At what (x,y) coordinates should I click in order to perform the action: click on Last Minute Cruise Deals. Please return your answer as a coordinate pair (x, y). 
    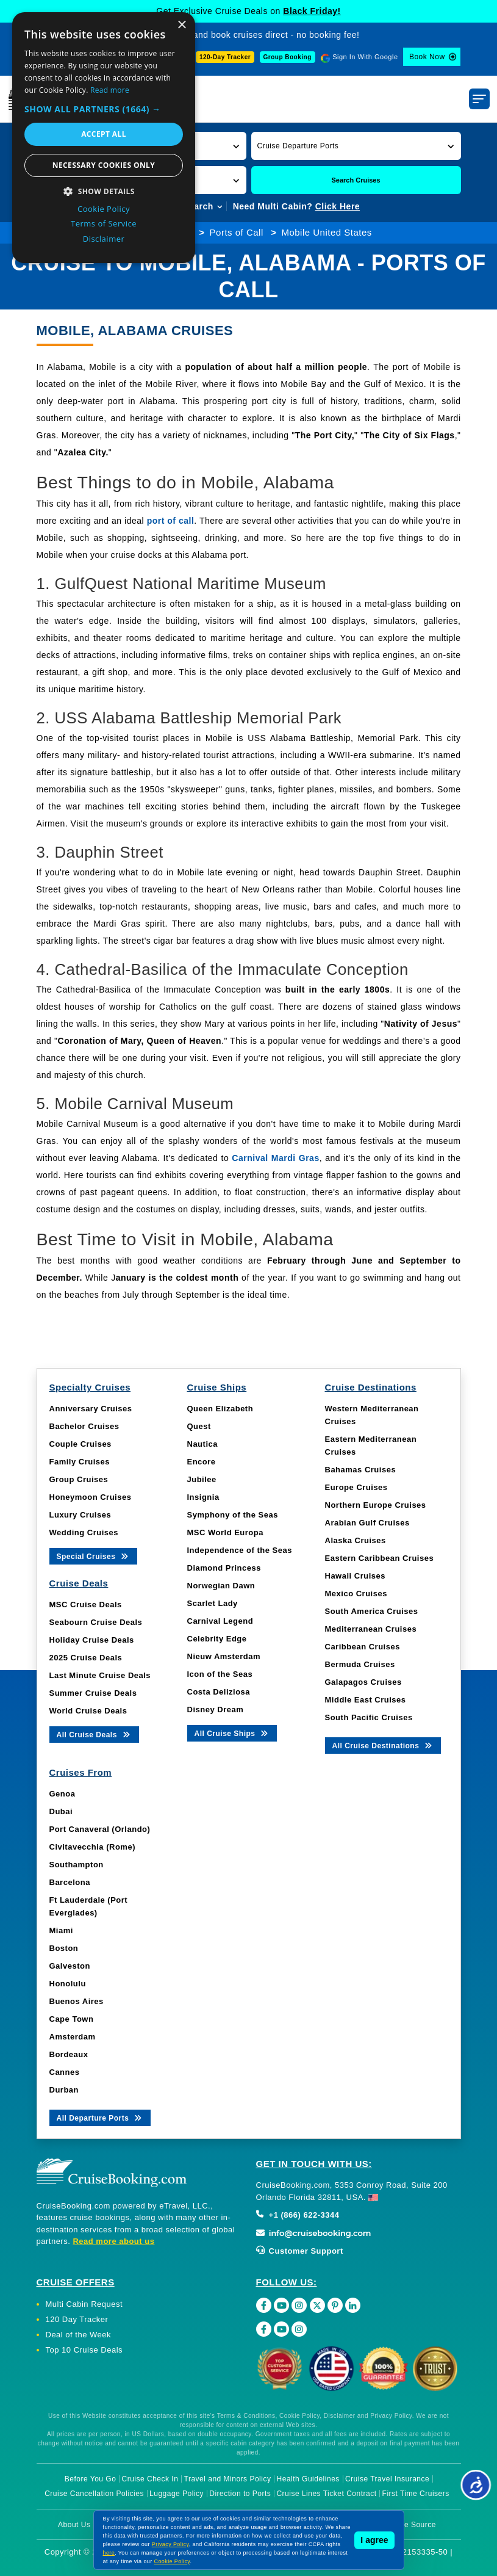
    Looking at the image, I should click on (100, 1675).